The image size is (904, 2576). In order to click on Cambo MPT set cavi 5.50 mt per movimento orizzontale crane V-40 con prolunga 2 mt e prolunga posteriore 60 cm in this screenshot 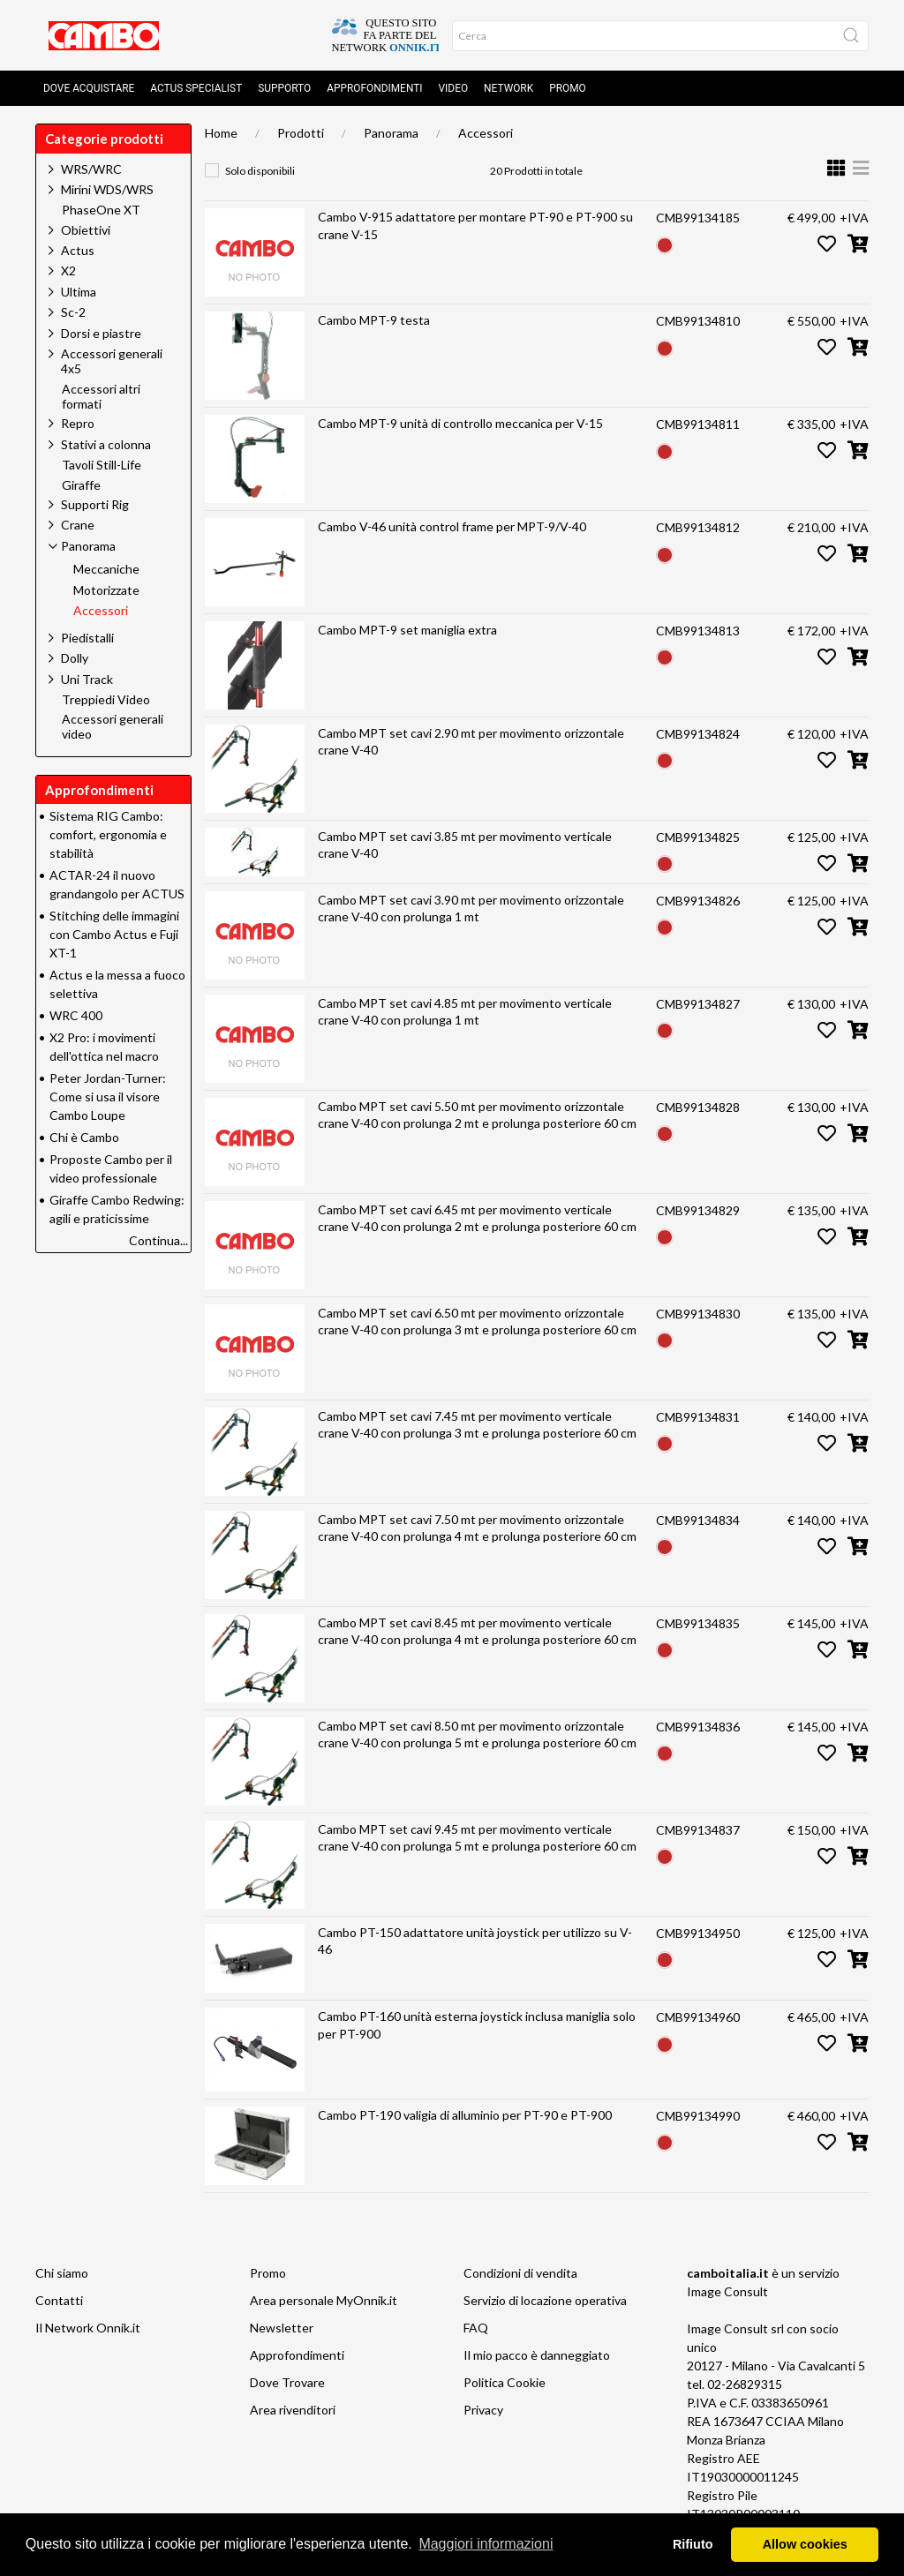, I will do `click(477, 1115)`.